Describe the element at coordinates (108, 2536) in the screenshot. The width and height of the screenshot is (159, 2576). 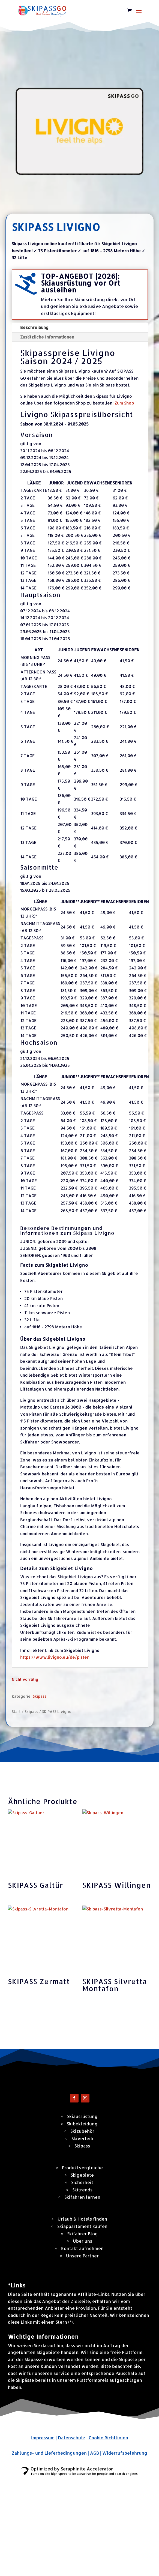
I see `Cookie Richtlinien` at that location.